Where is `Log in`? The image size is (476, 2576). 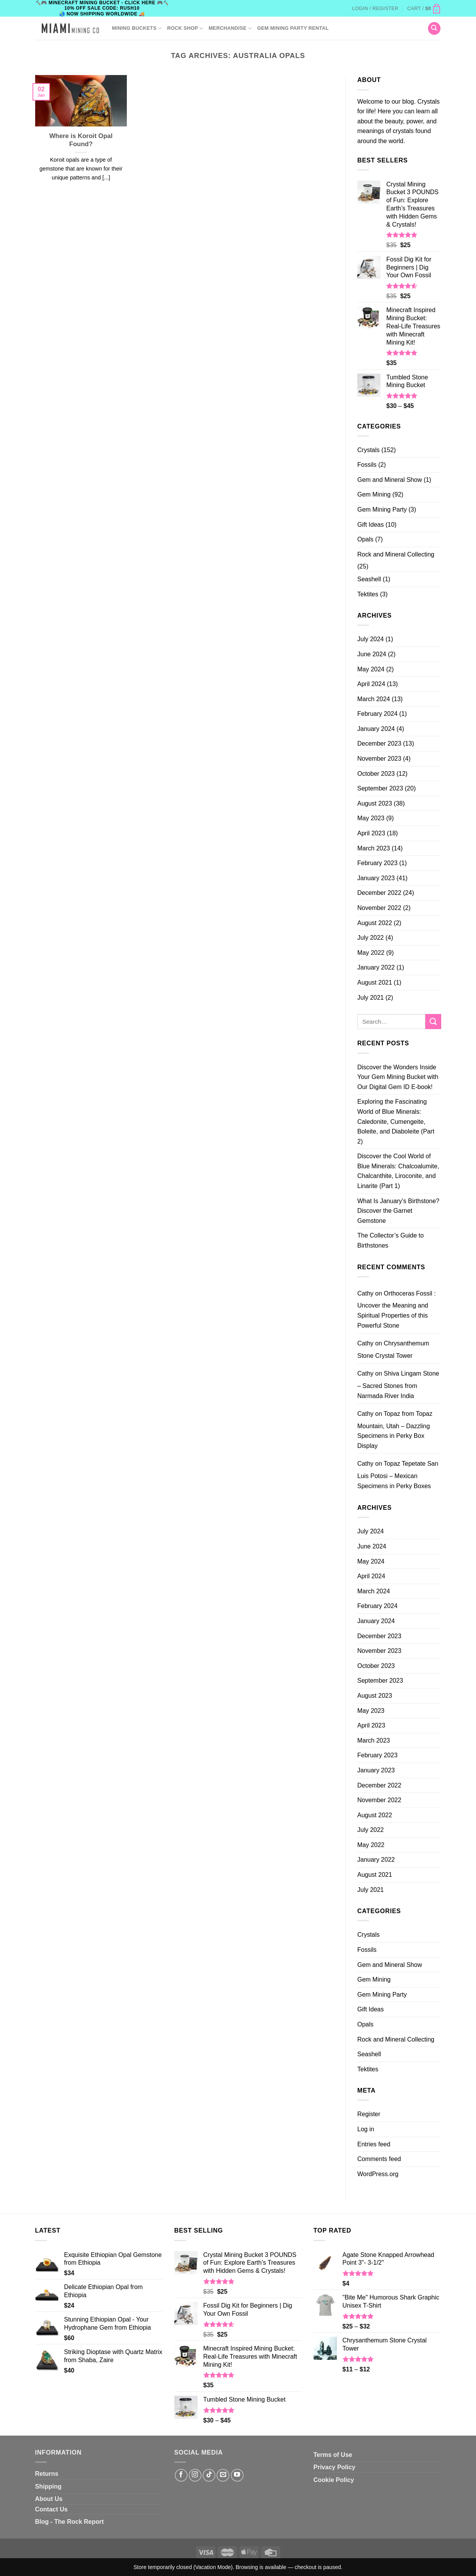 Log in is located at coordinates (365, 2129).